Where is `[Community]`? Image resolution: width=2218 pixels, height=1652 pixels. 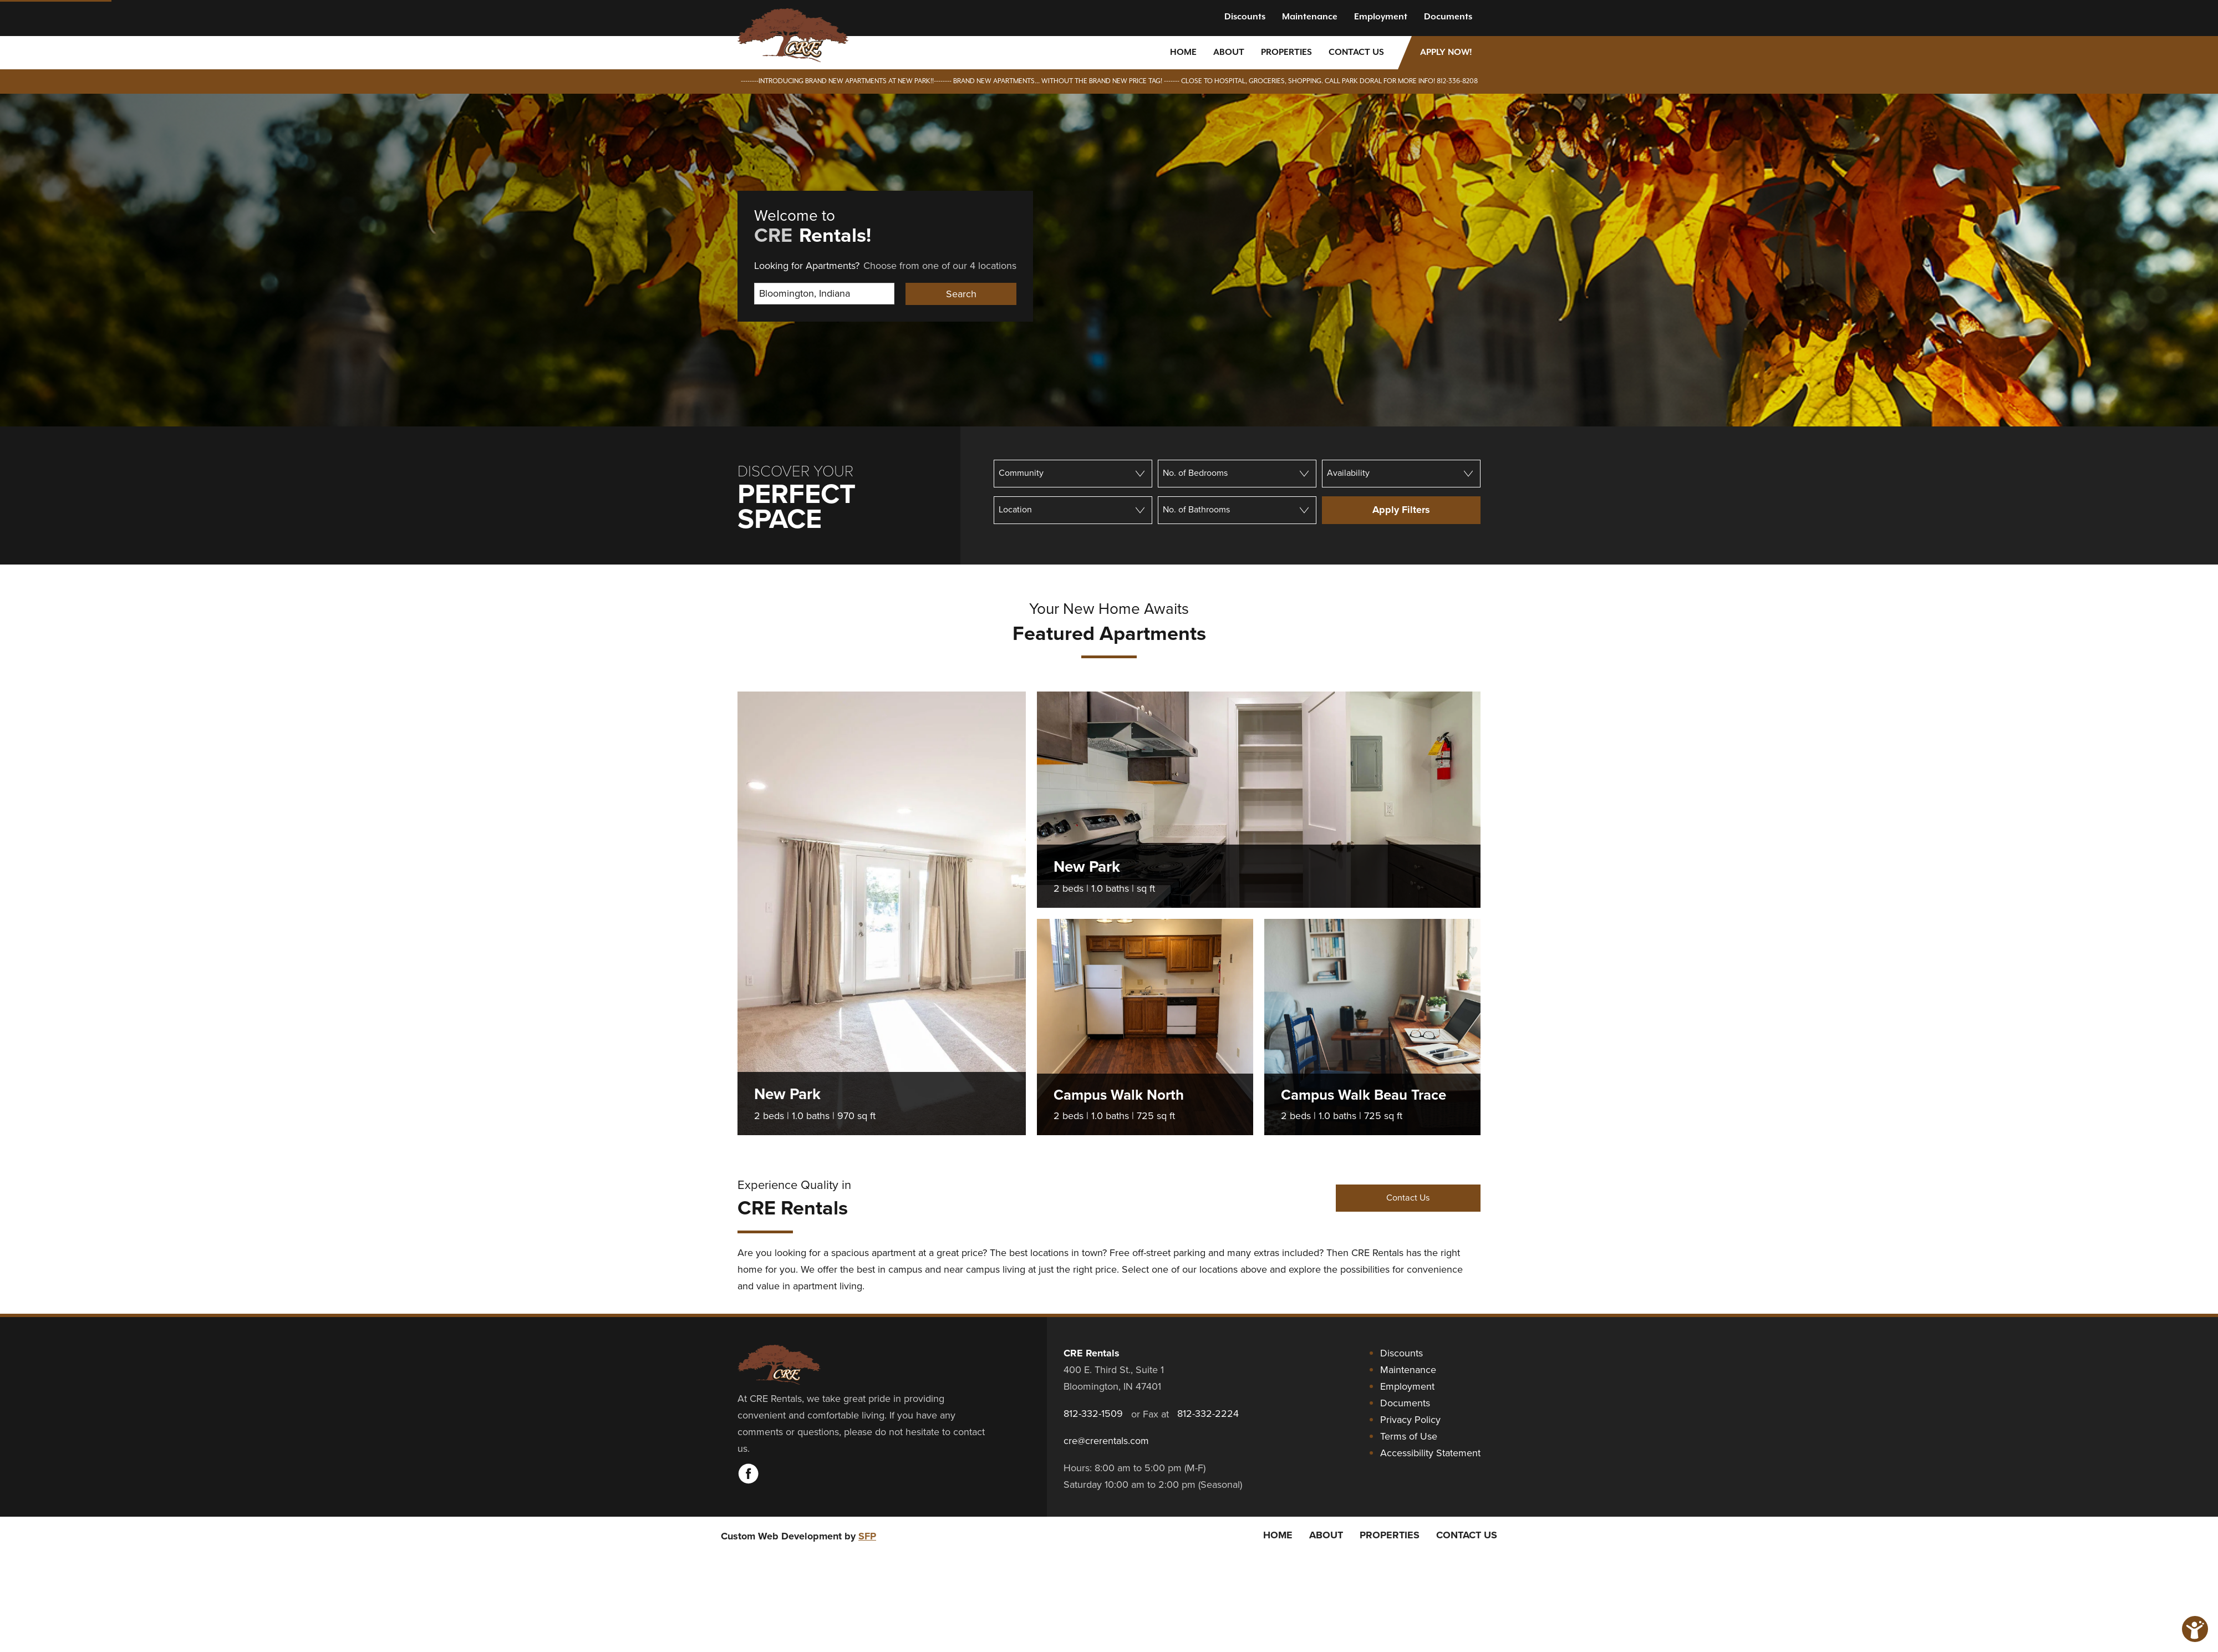
[Community] is located at coordinates (1073, 473).